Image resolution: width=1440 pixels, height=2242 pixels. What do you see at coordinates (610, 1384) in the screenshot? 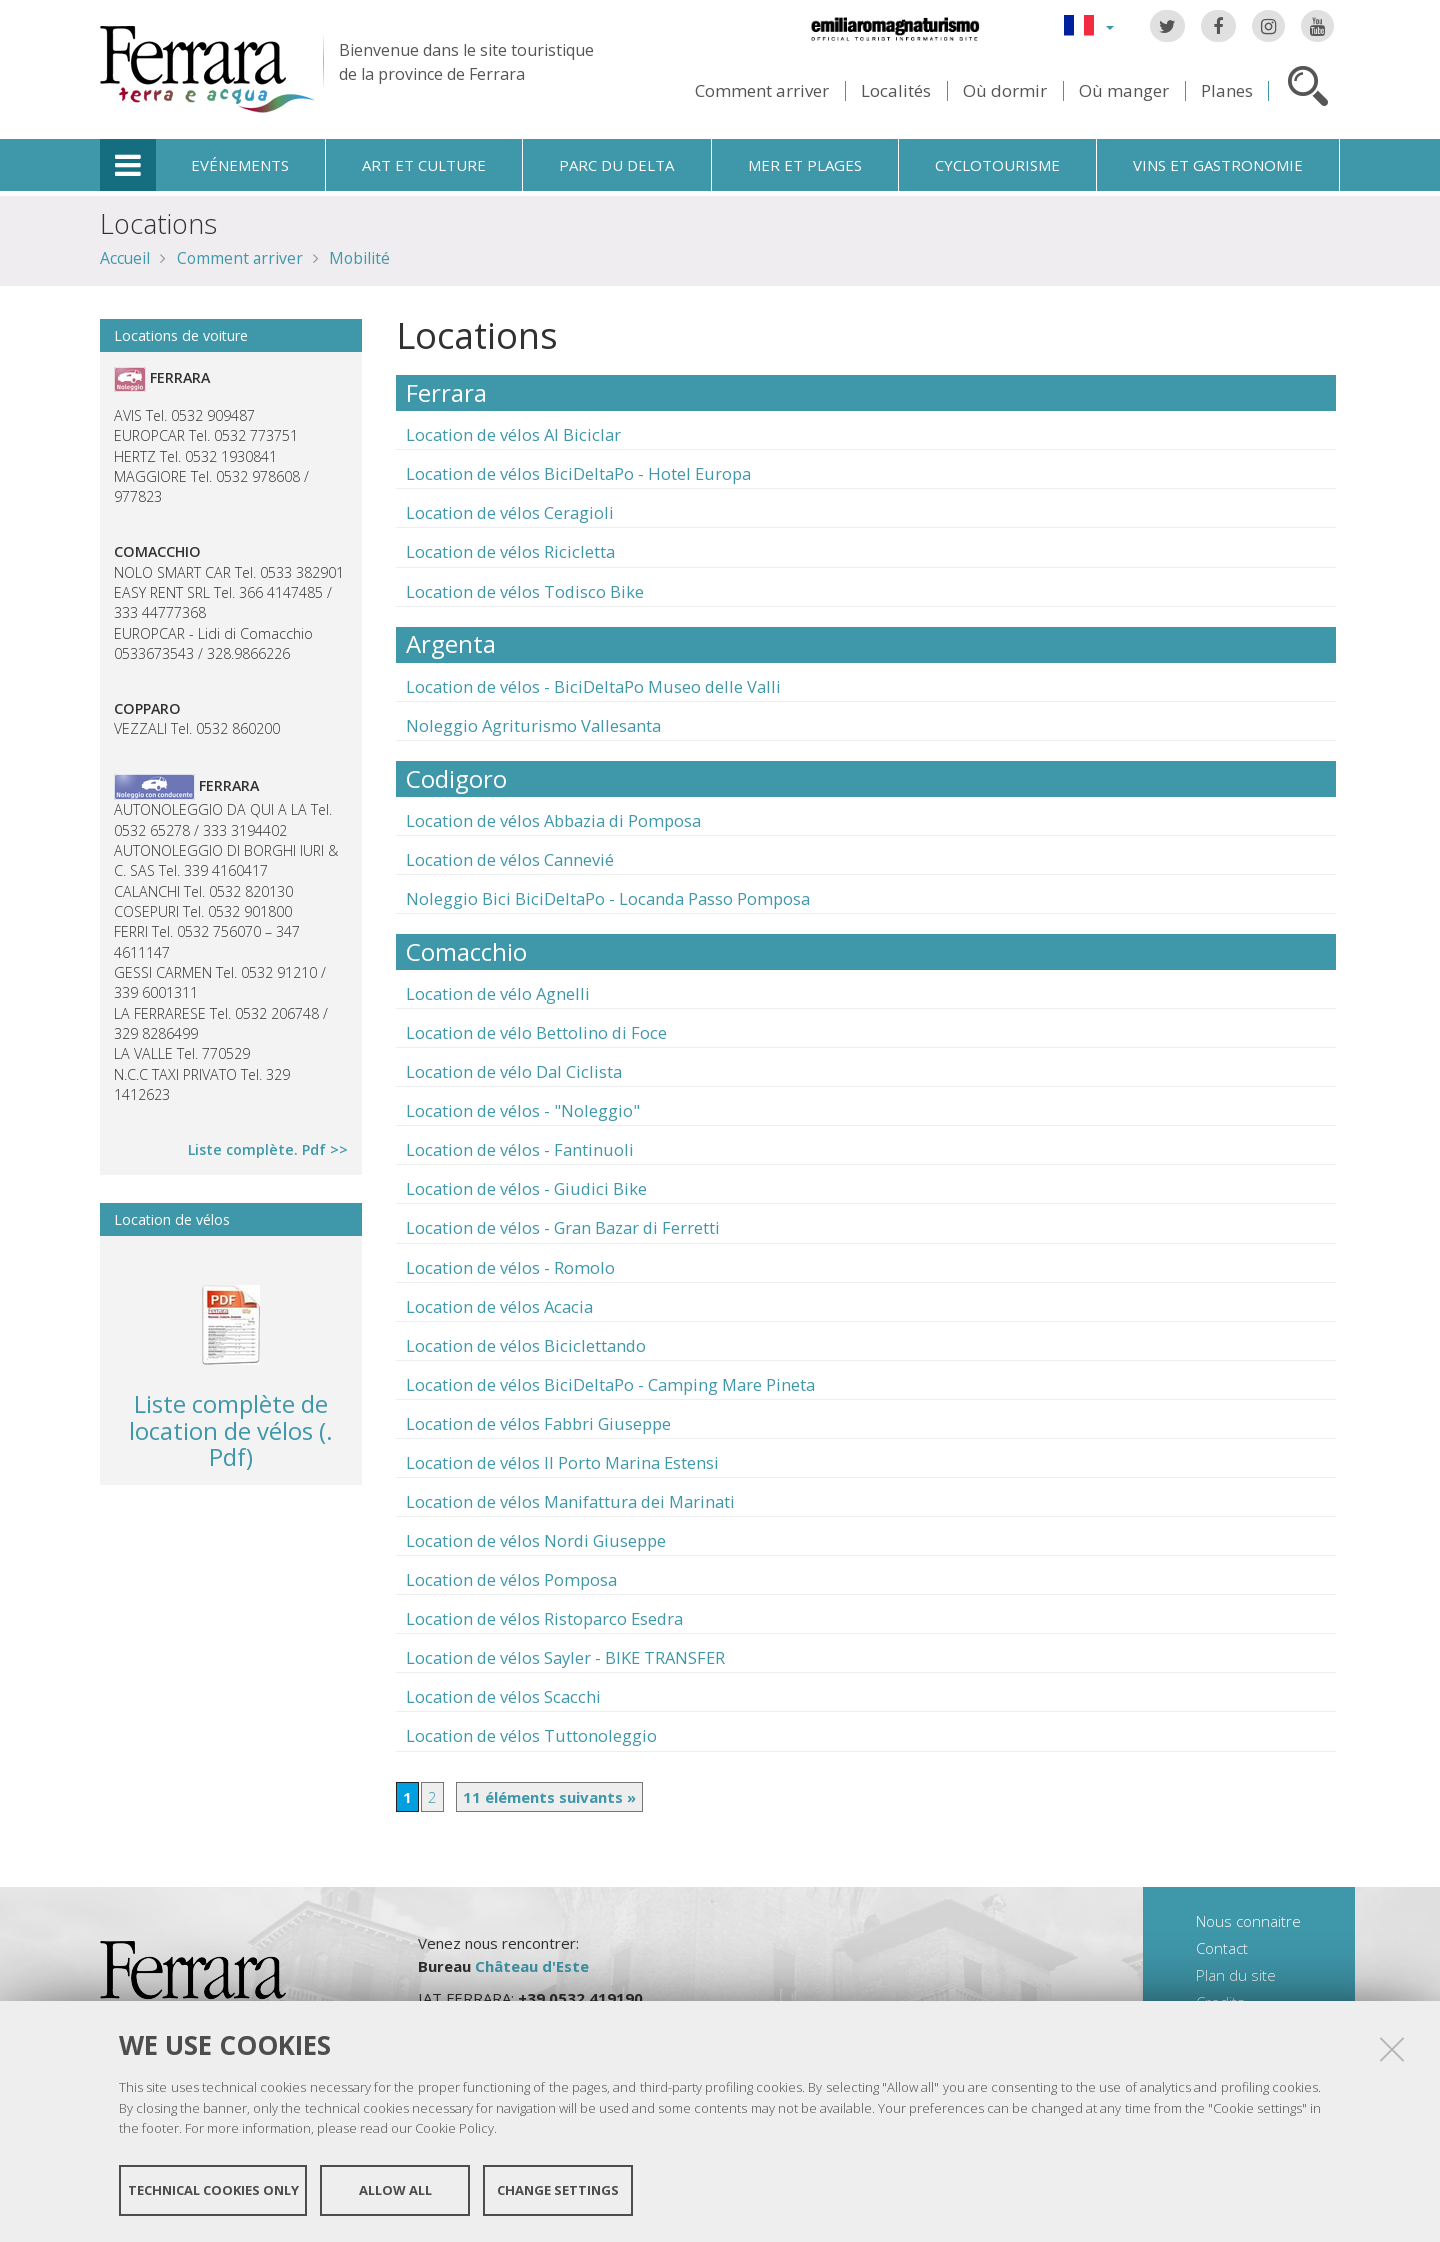
I see `Location de vélos BiciDeltaPo - Camping Mare Pineta` at bounding box center [610, 1384].